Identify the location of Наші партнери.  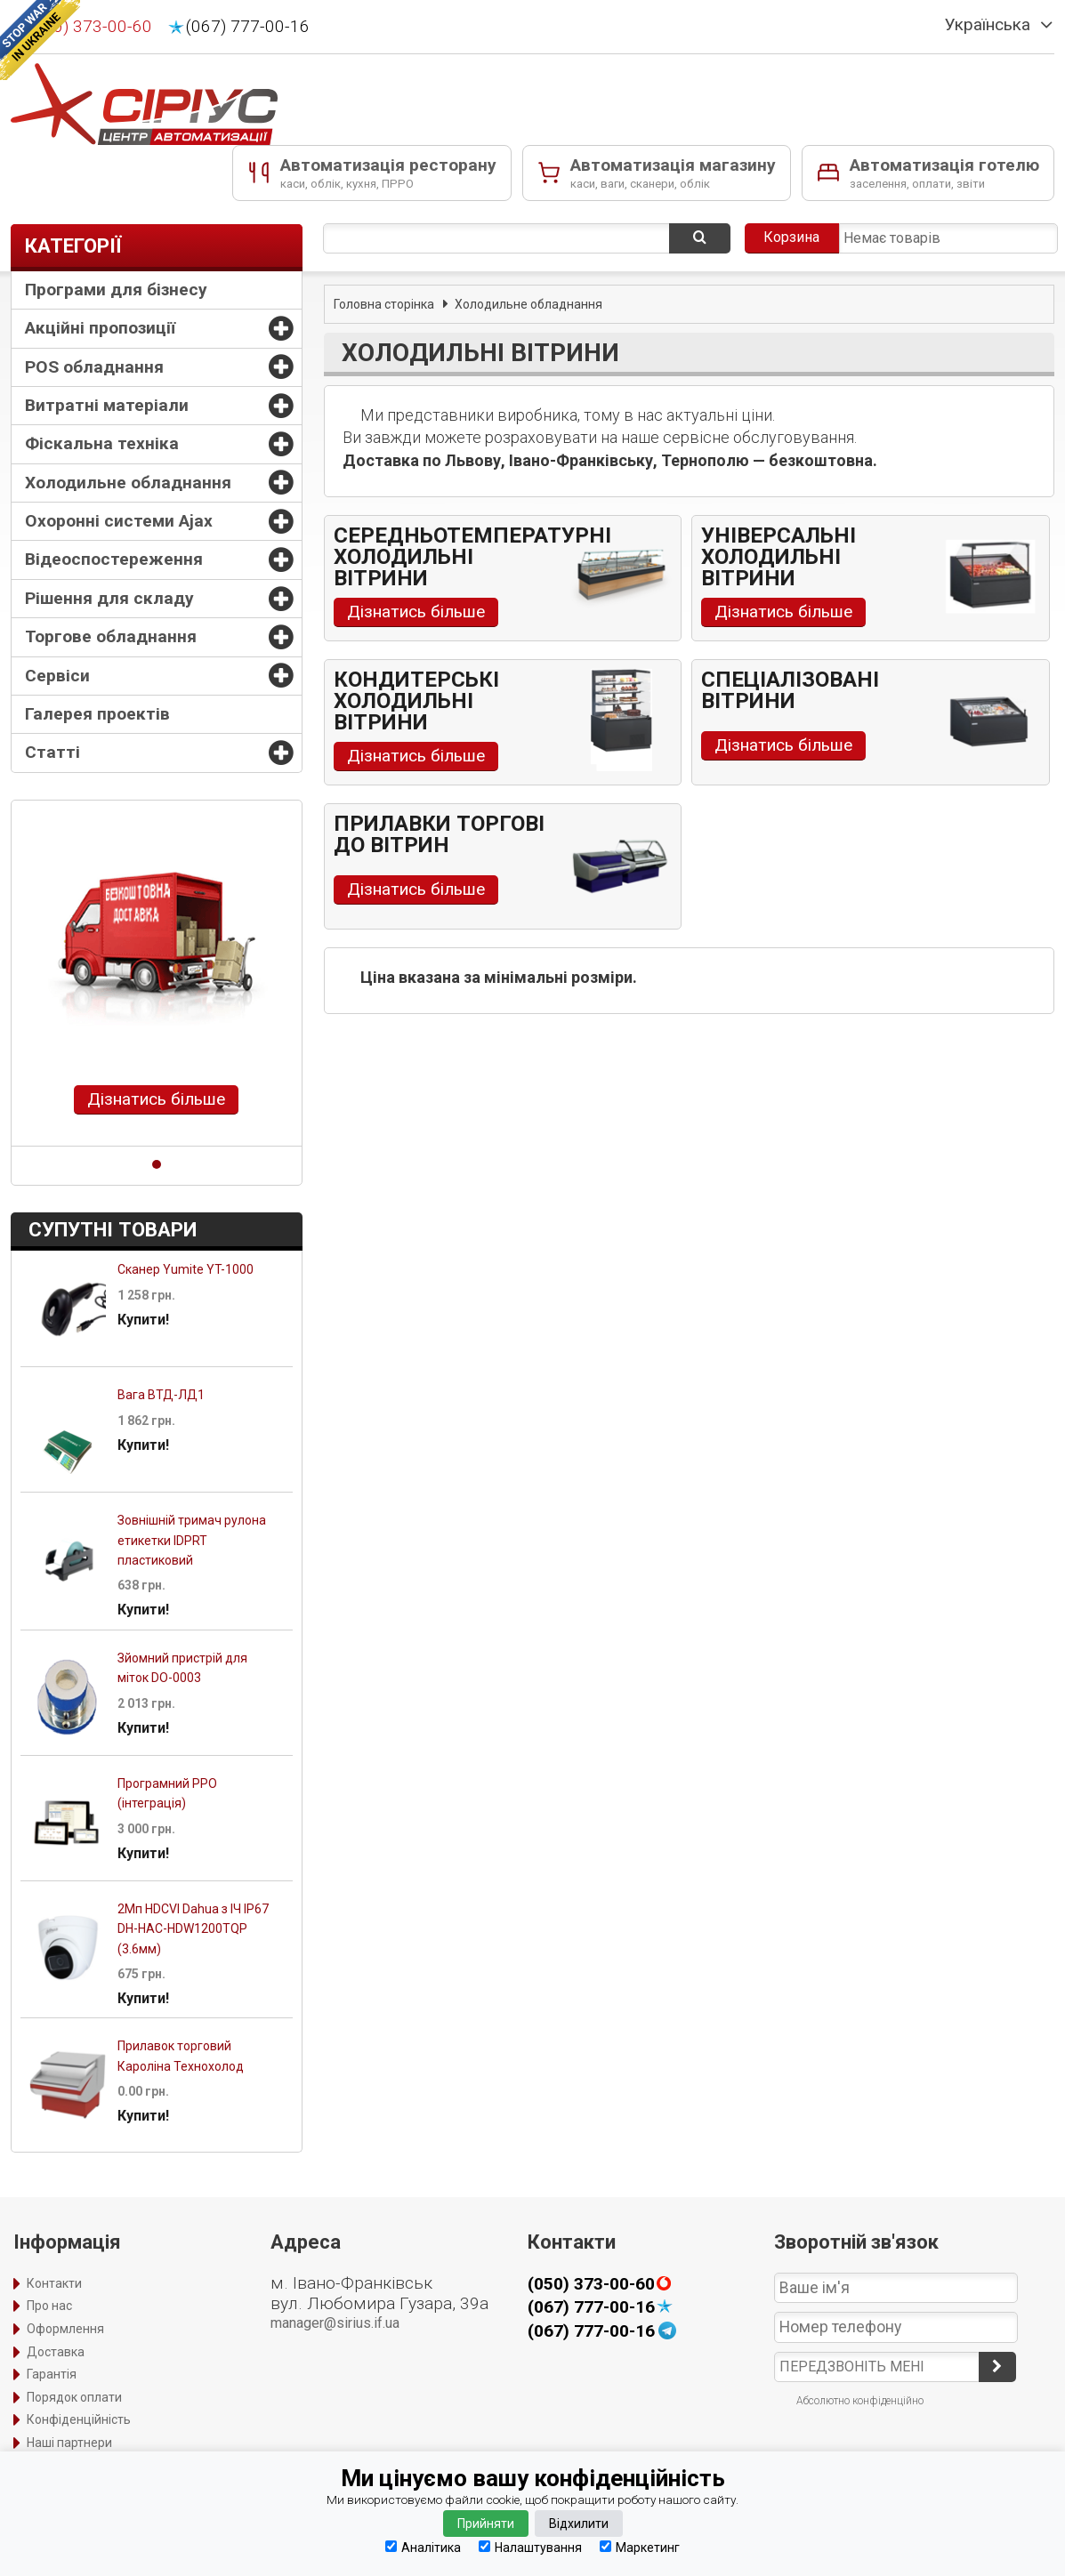
(69, 2442).